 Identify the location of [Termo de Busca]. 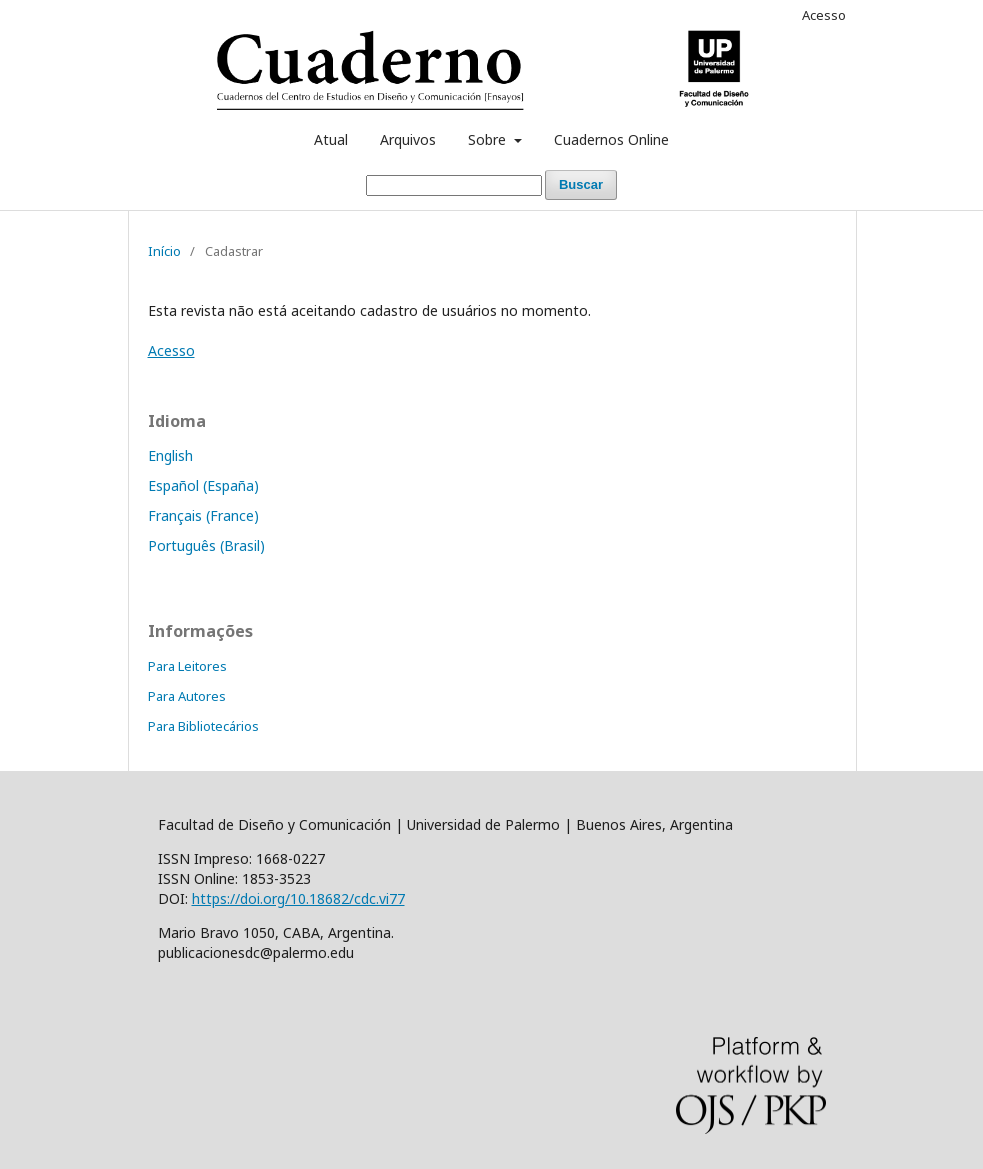
(454, 185).